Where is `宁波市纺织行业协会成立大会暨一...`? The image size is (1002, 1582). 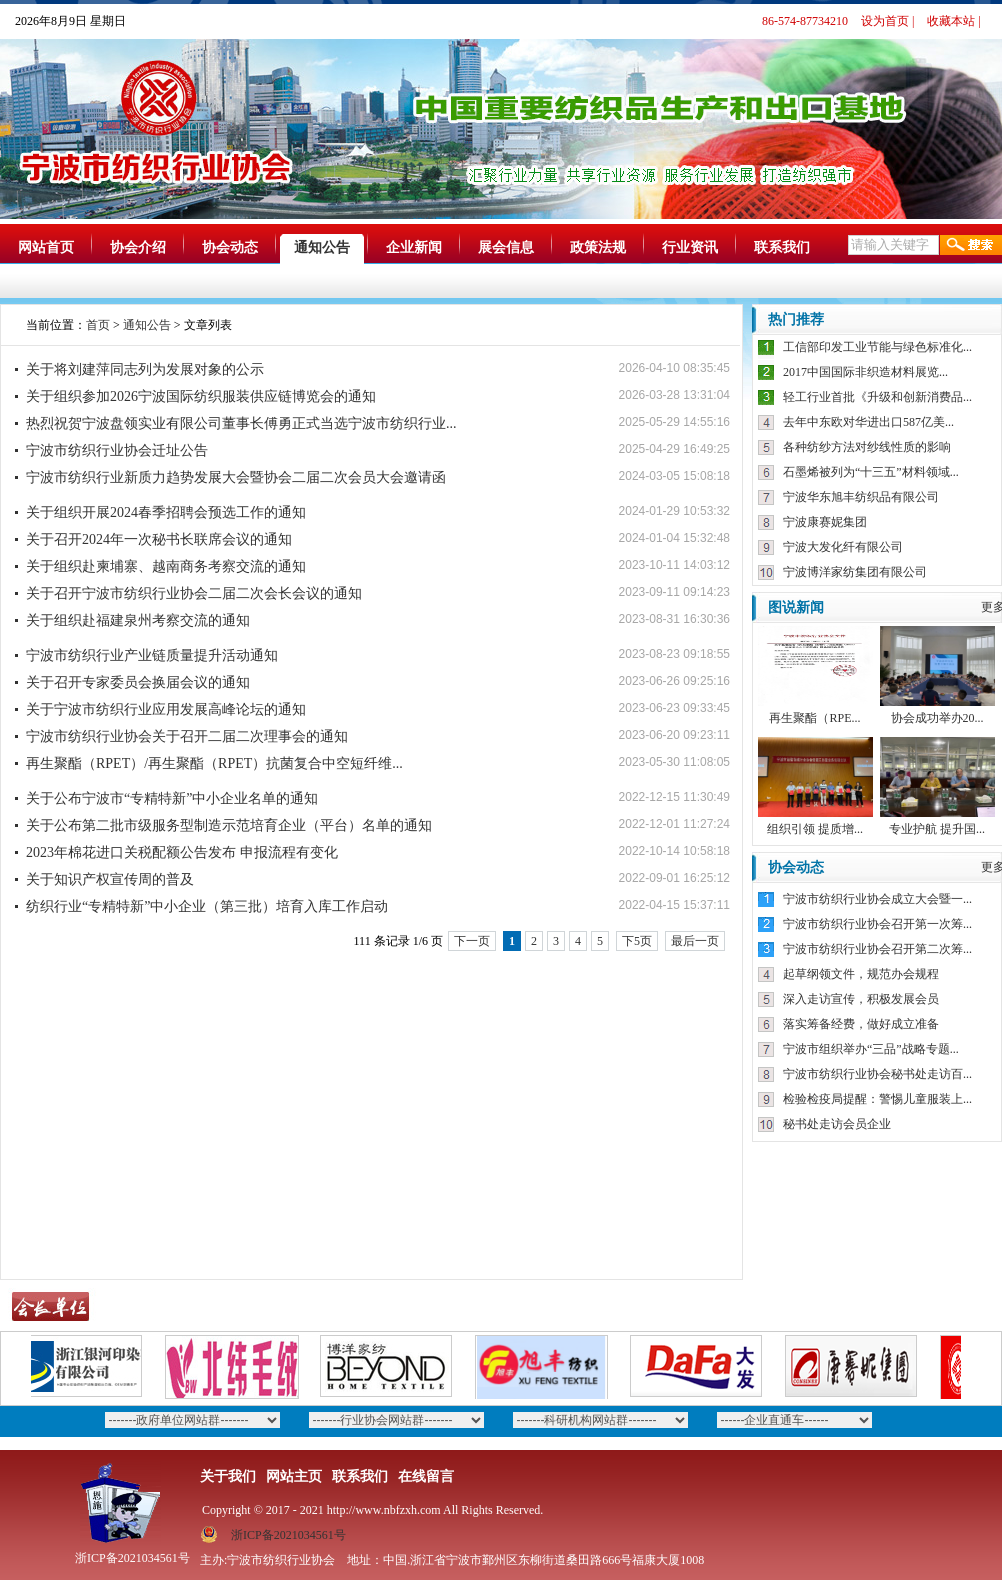 宁波市纺织行业协会成立大会暨一... is located at coordinates (877, 899).